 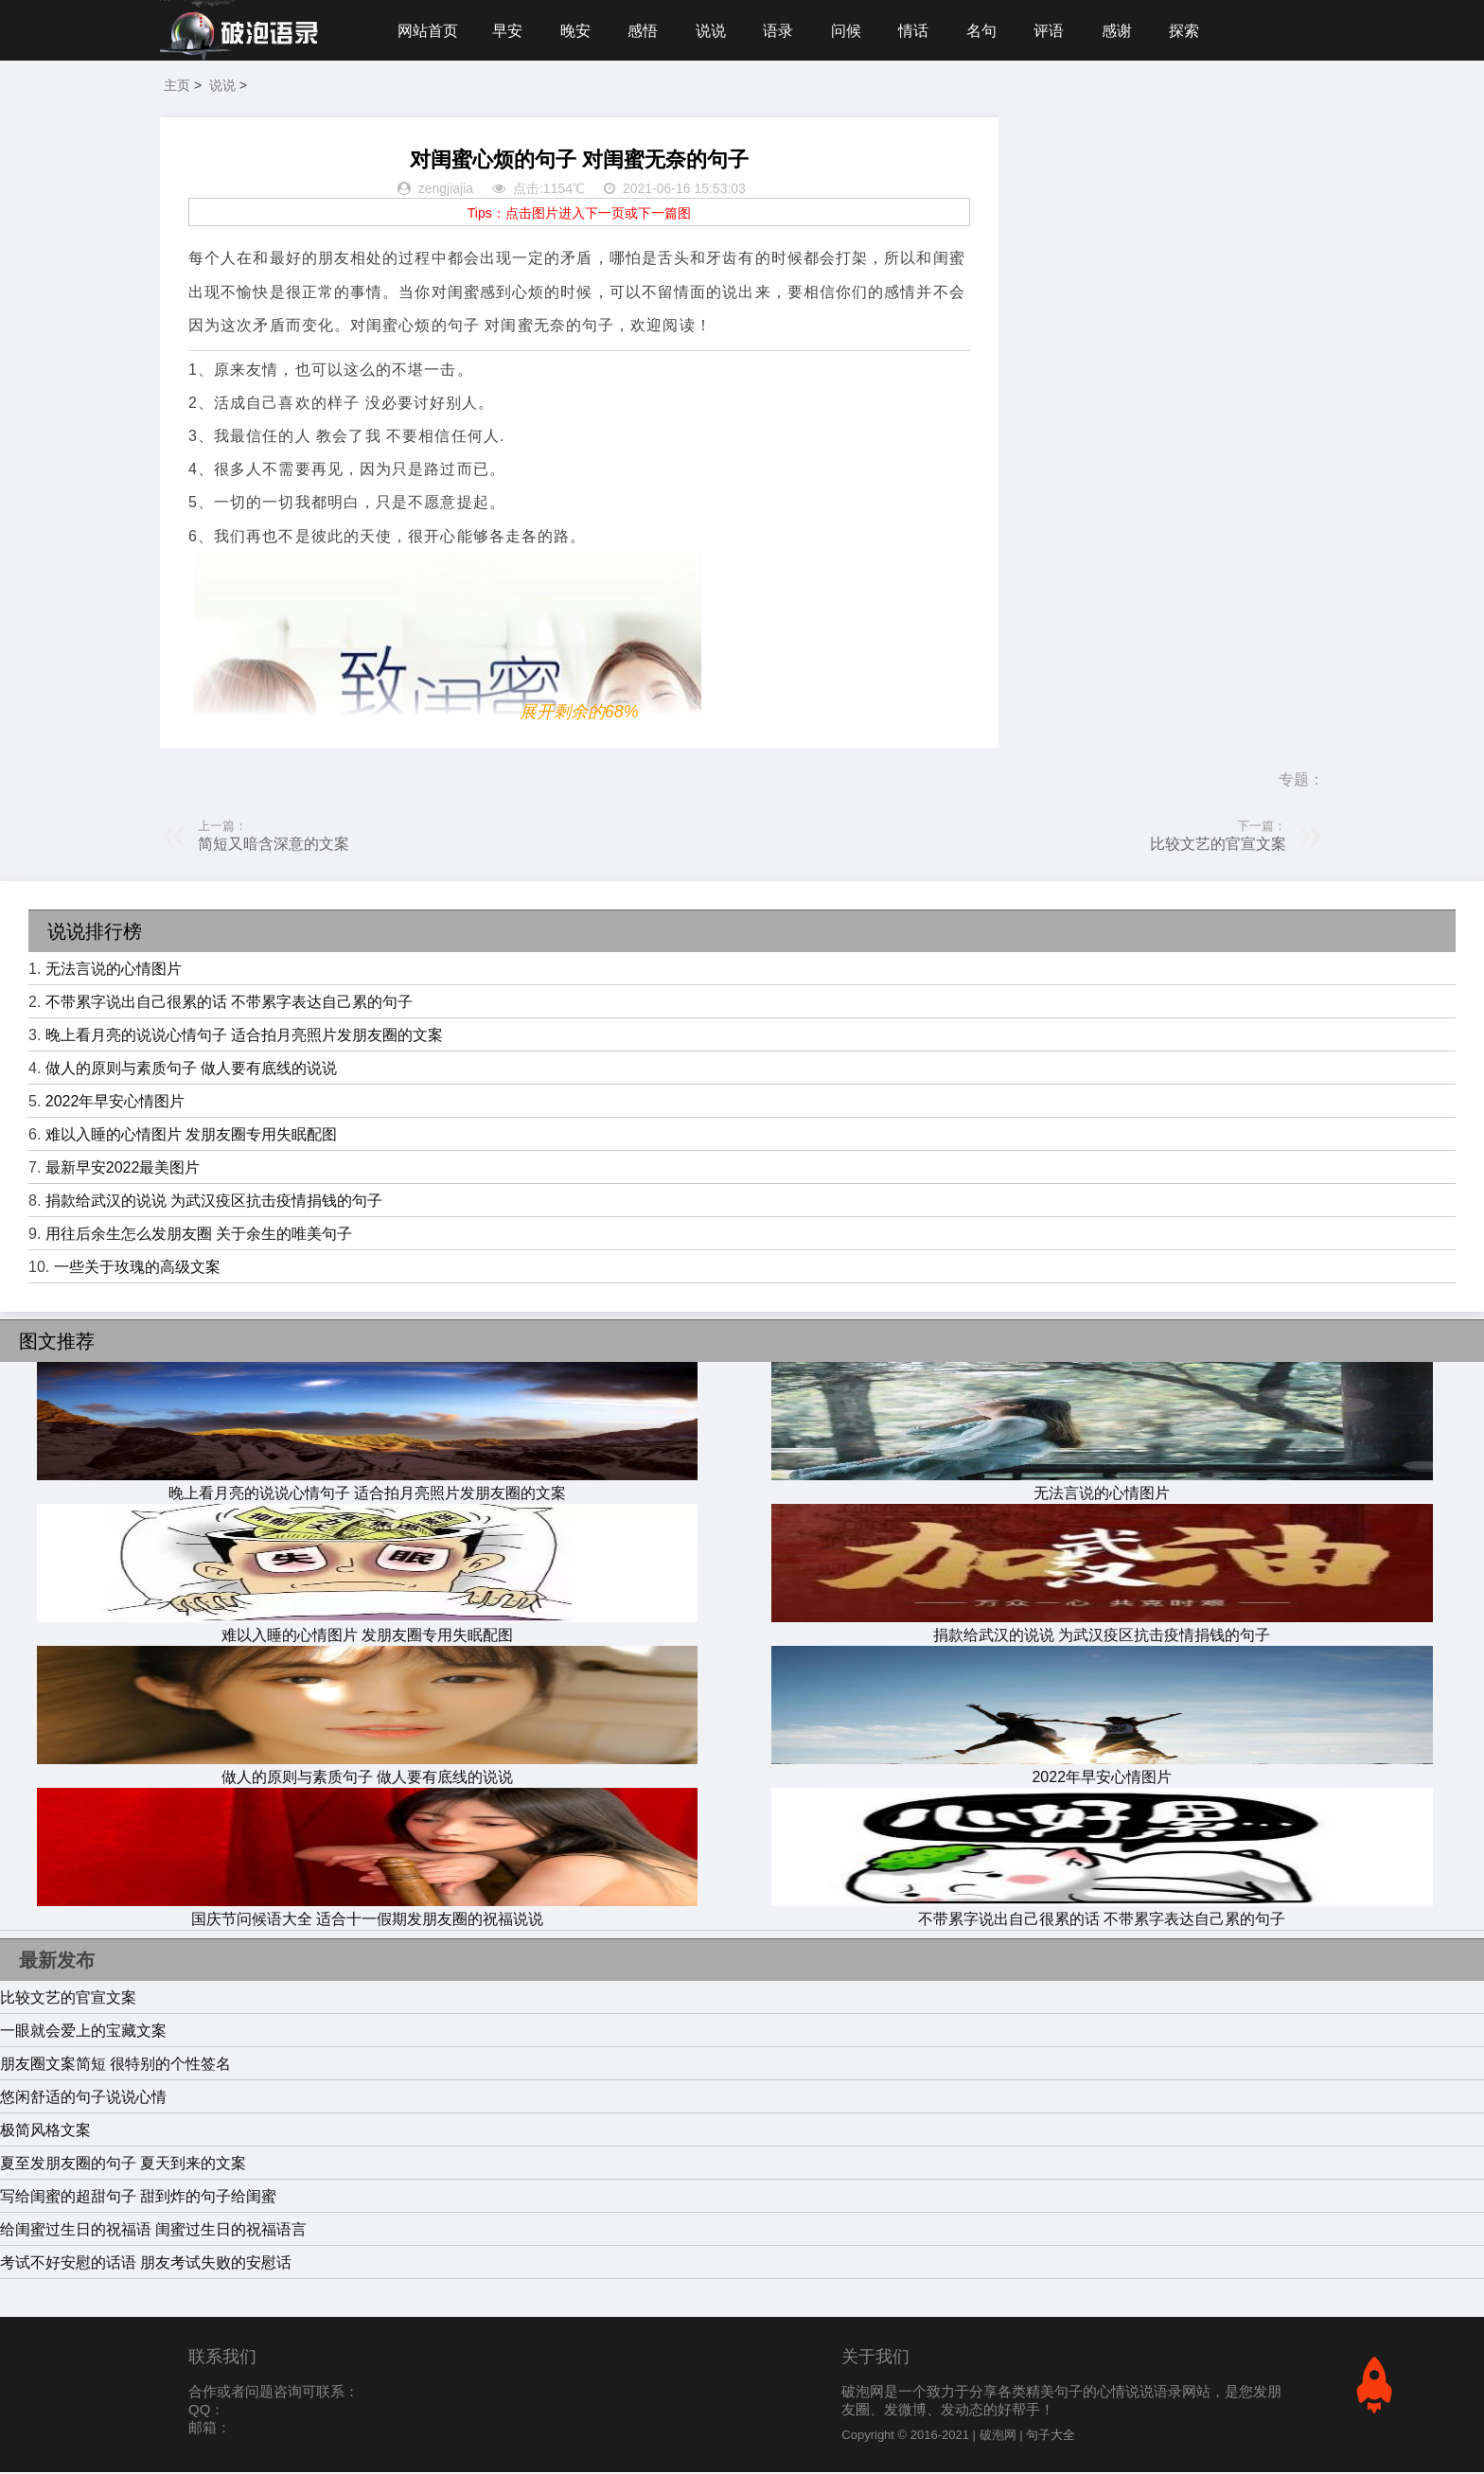 I want to click on 语录, so click(x=783, y=31).